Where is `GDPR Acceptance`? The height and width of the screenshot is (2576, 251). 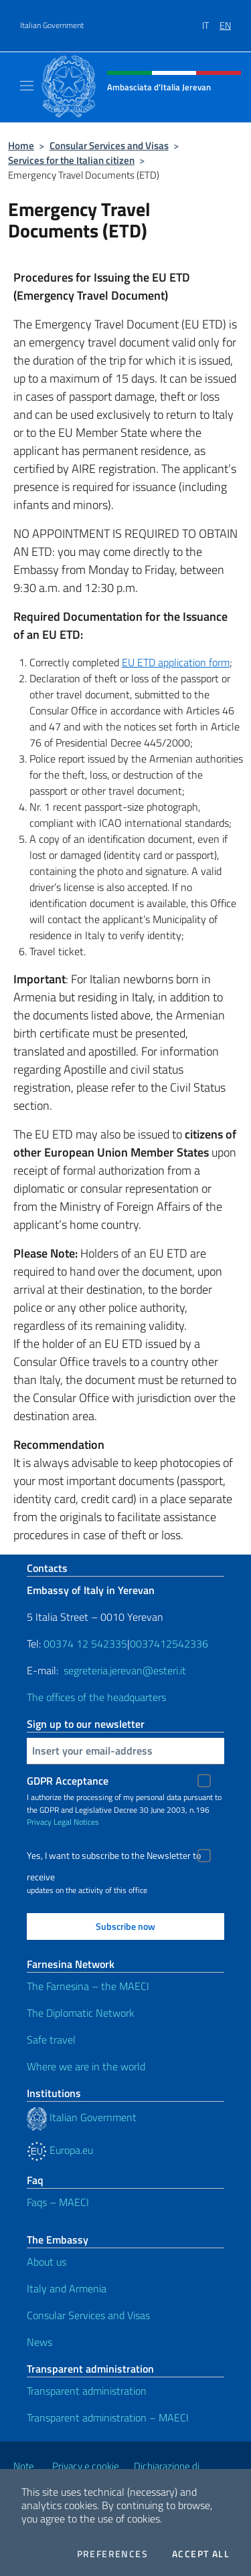
GDPR Acceptance is located at coordinates (67, 1781).